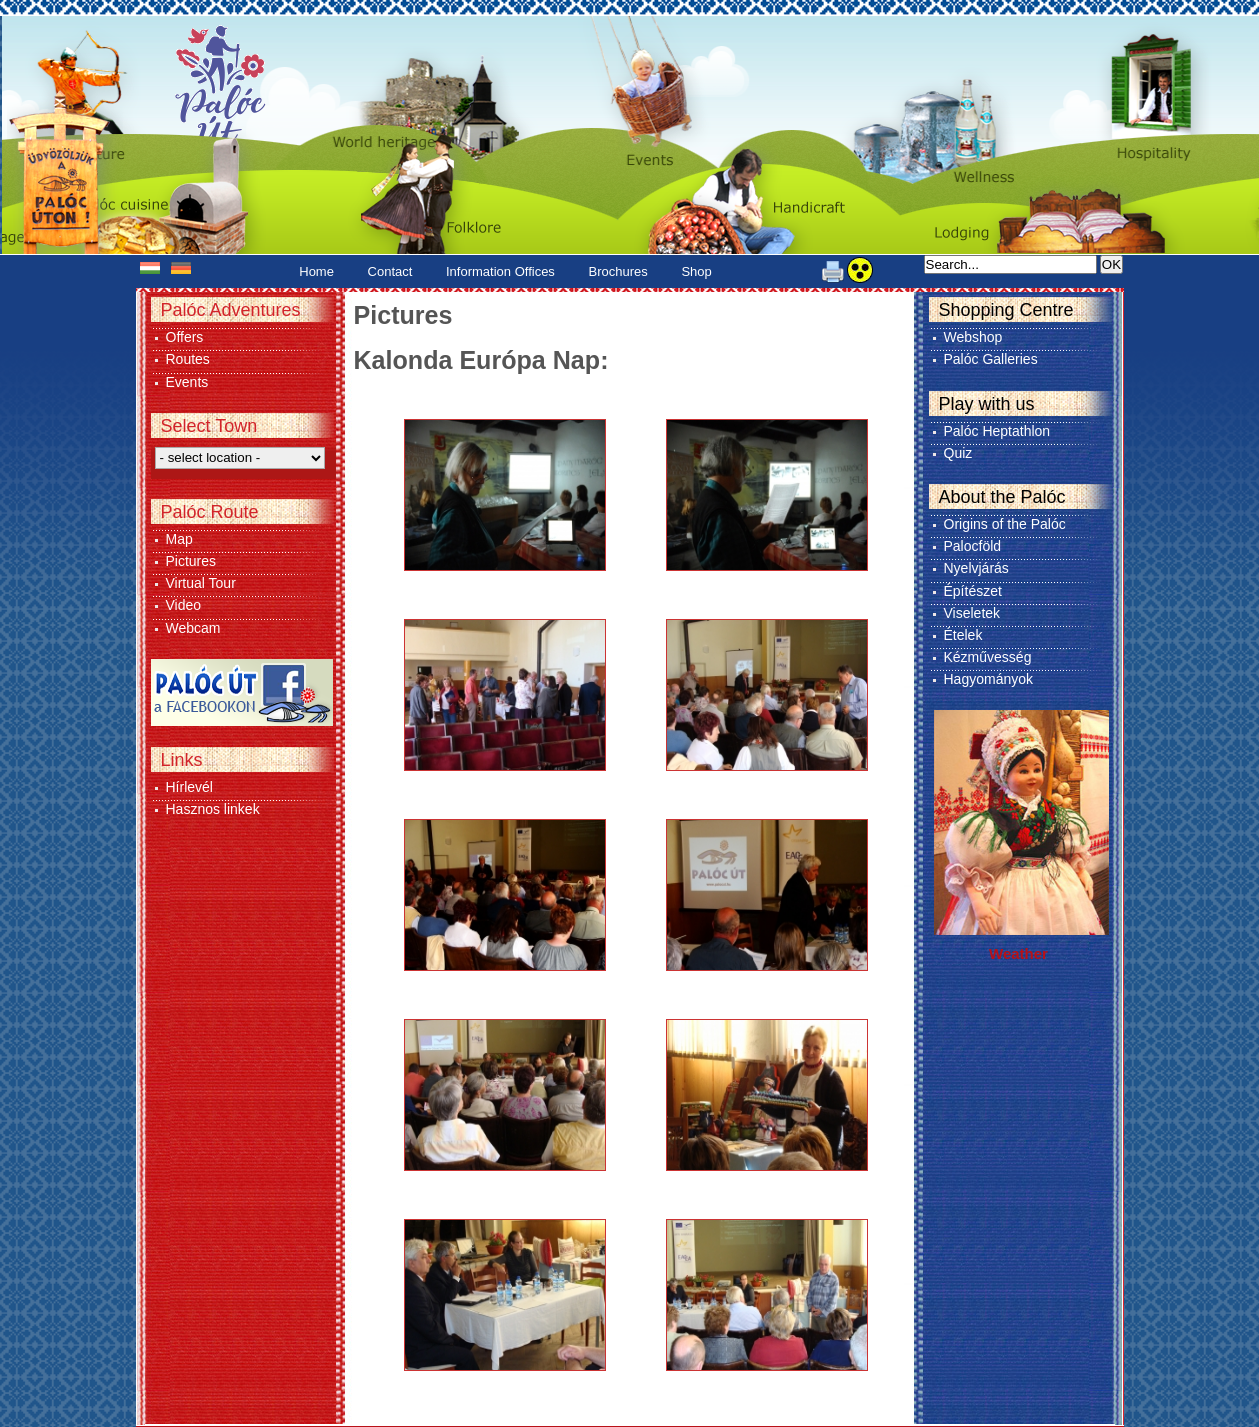  I want to click on Information Offices, so click(500, 271).